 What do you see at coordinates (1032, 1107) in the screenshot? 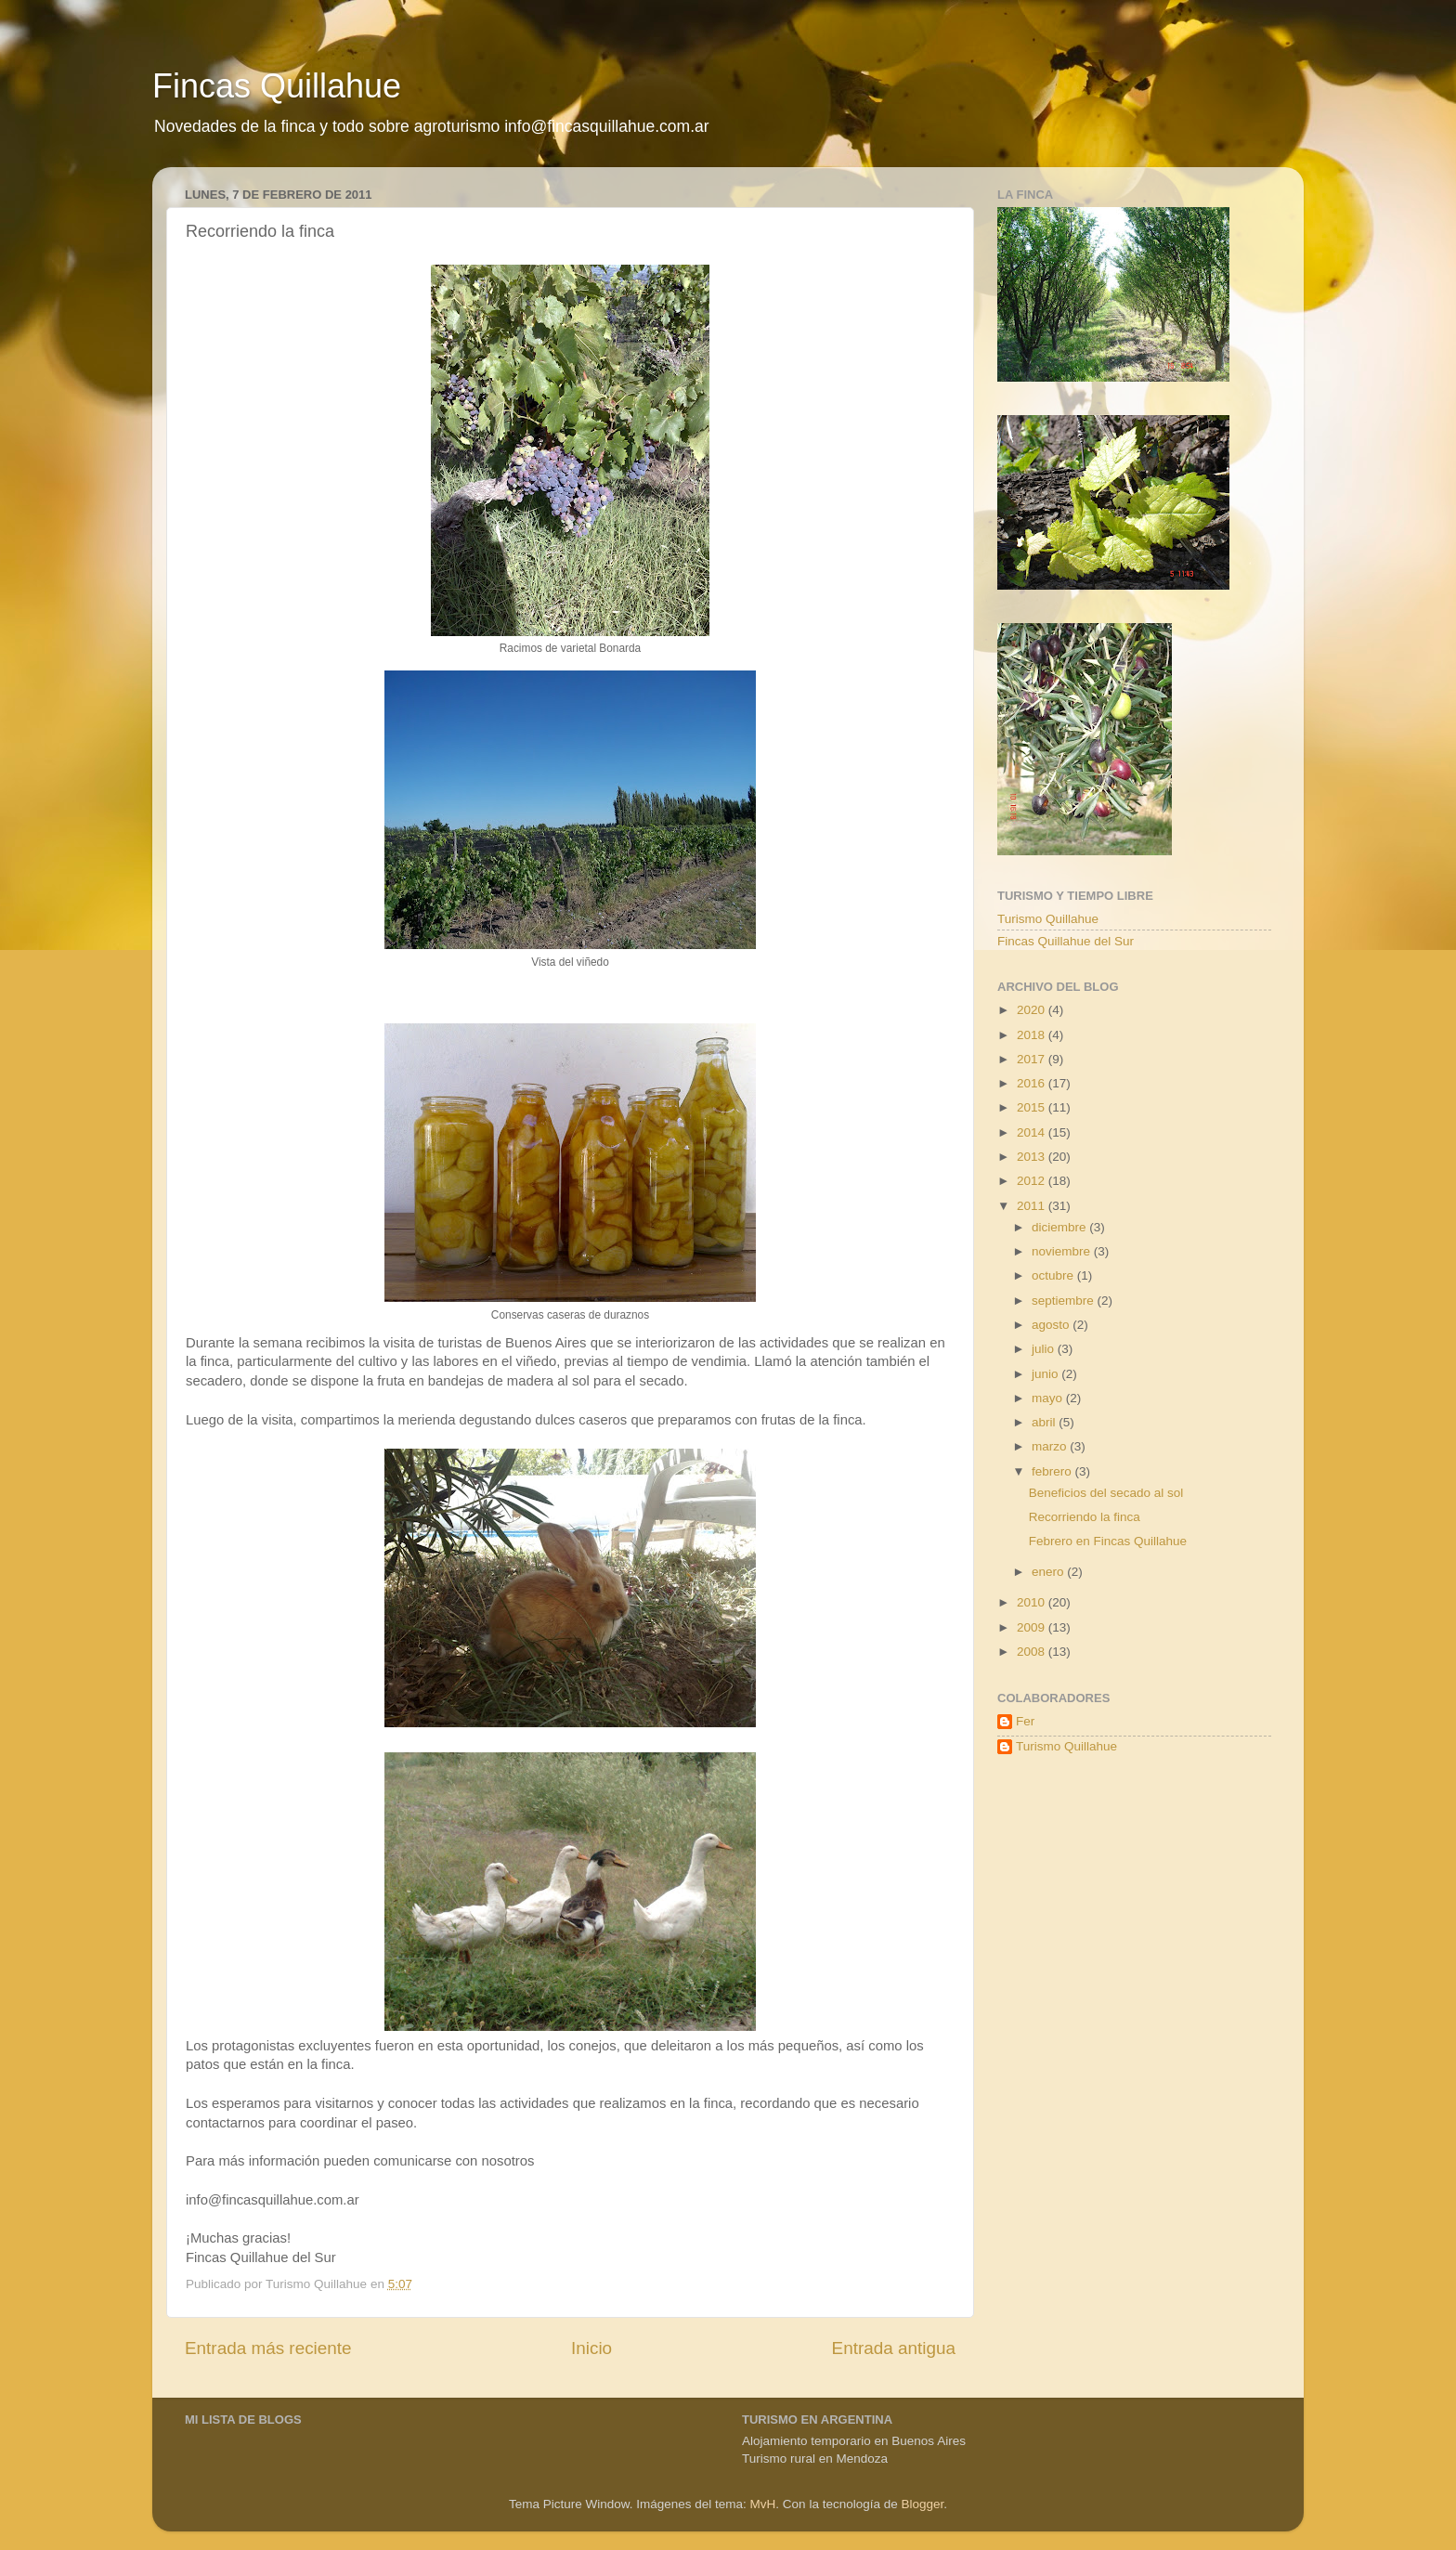
I see `2015` at bounding box center [1032, 1107].